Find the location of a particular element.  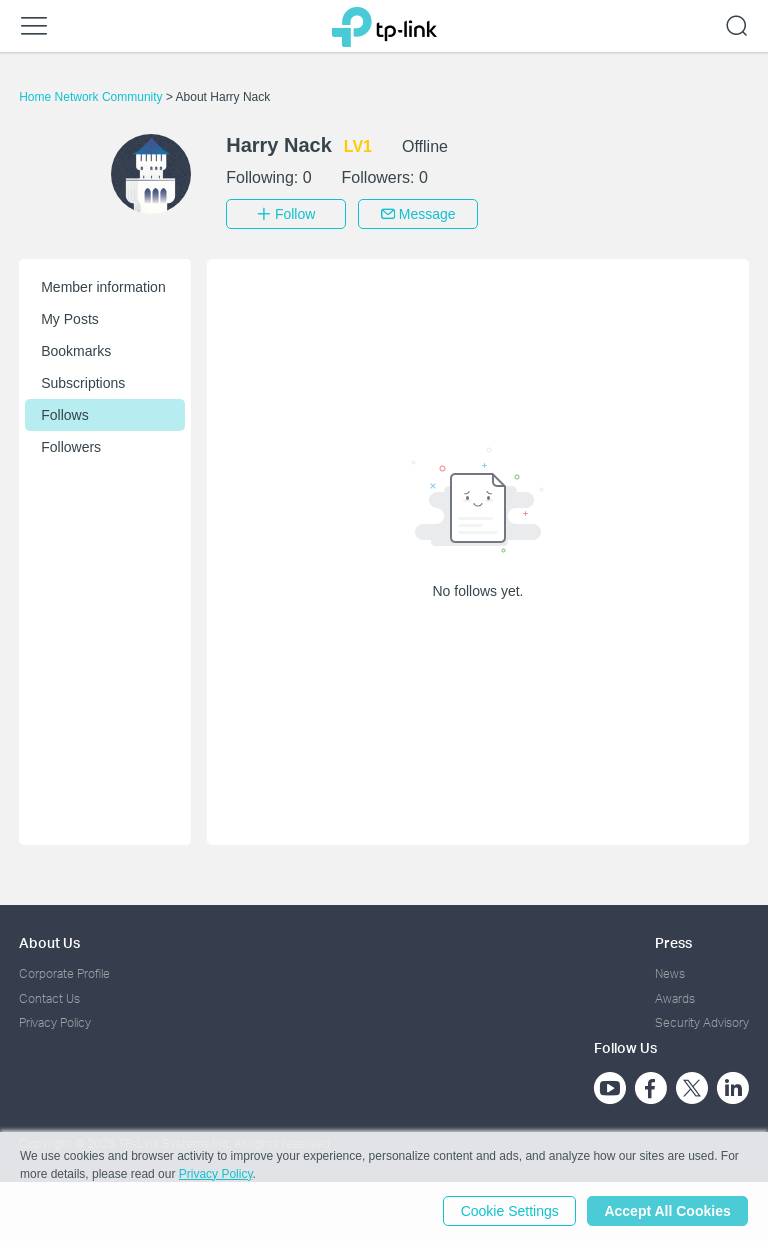

Bookmarks is located at coordinates (76, 351).